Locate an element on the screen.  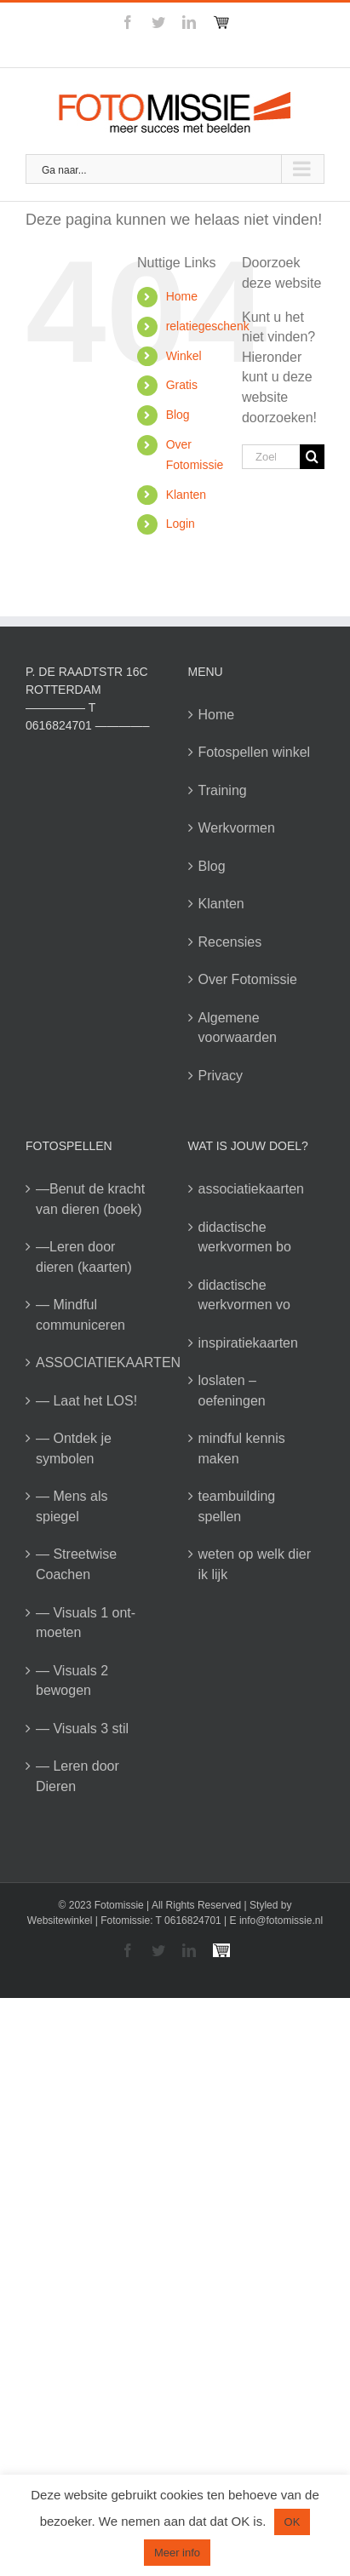
didactische werkvormen vo is located at coordinates (244, 1295).